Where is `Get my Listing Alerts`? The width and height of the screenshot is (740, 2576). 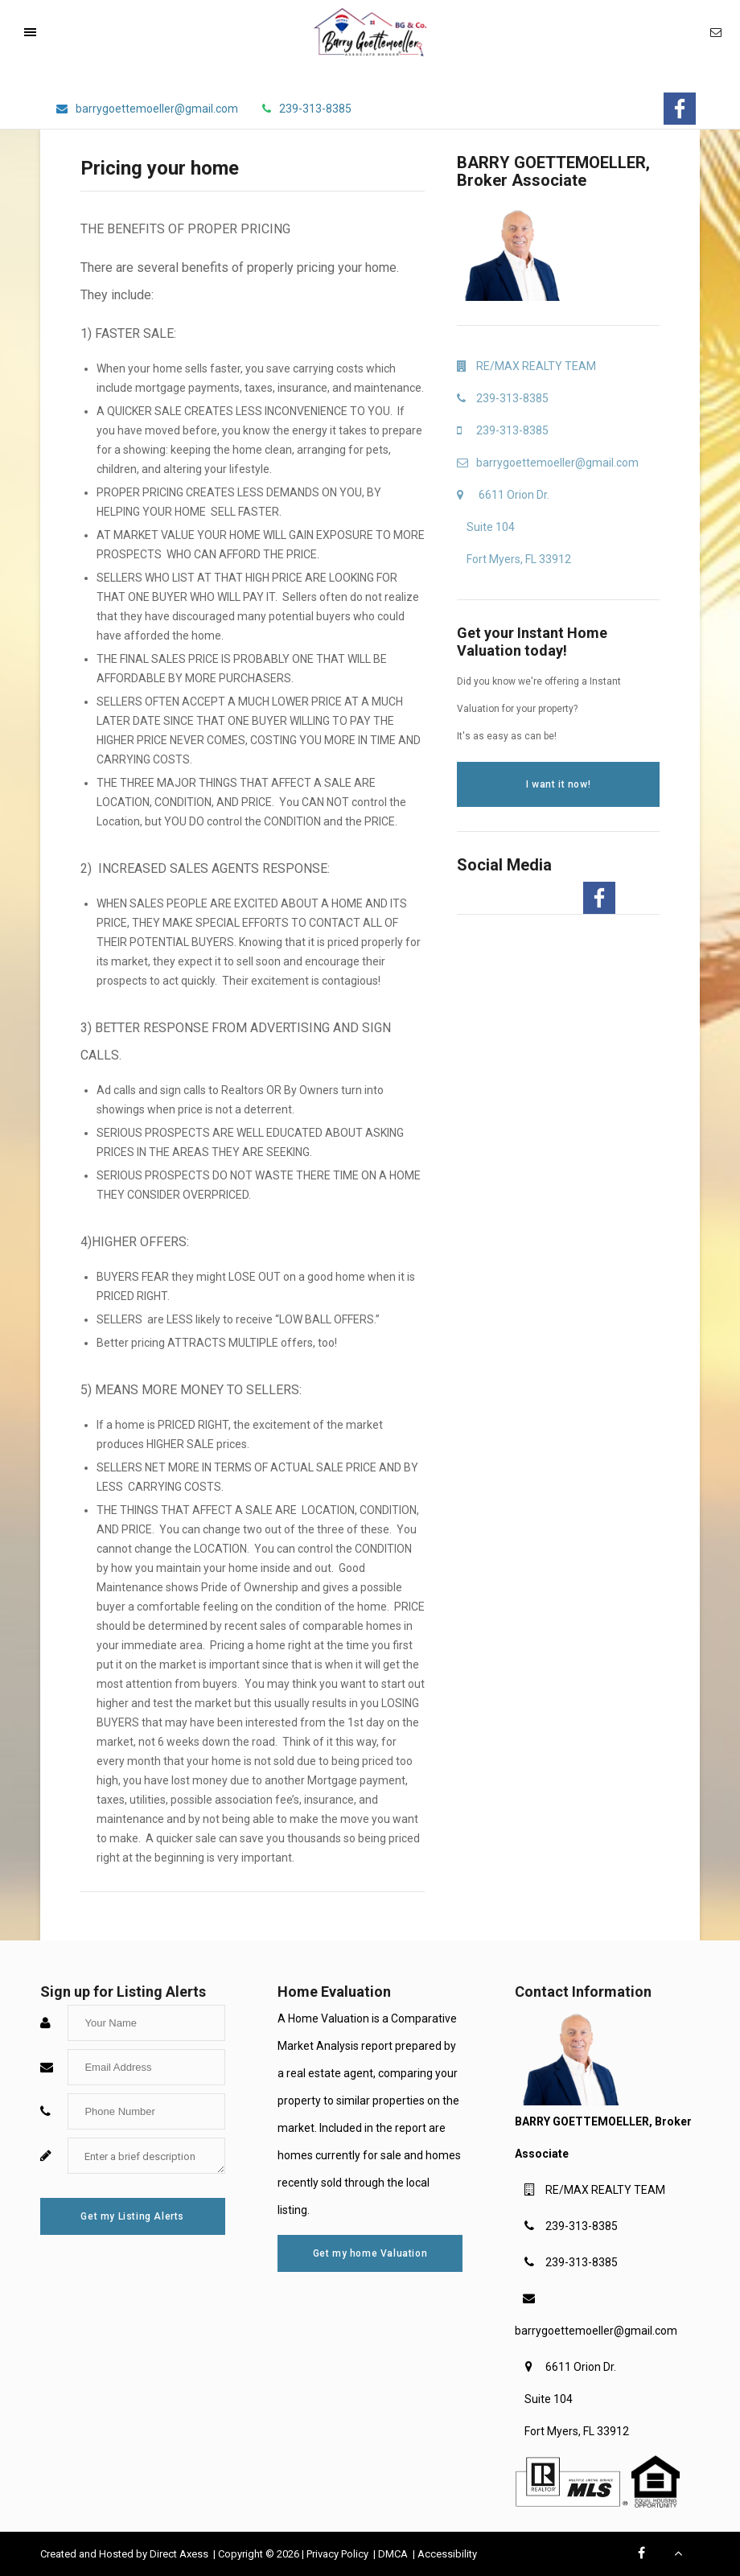 Get my Listing Alerts is located at coordinates (132, 2216).